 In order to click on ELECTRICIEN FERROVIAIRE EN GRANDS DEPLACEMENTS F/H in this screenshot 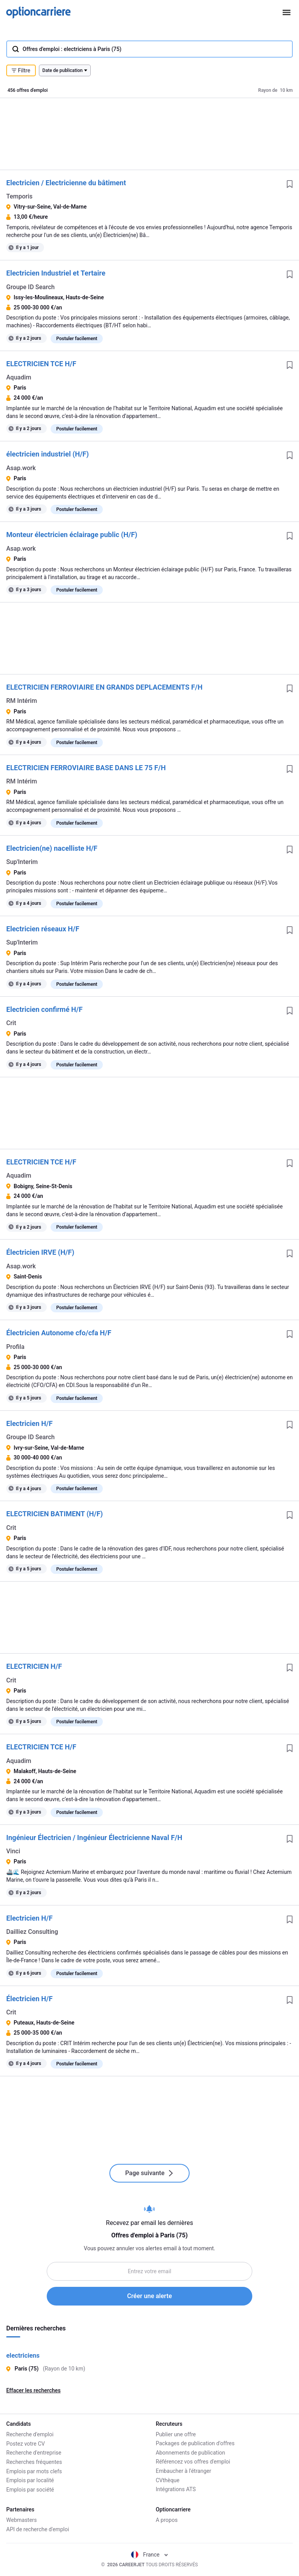, I will do `click(104, 687)`.